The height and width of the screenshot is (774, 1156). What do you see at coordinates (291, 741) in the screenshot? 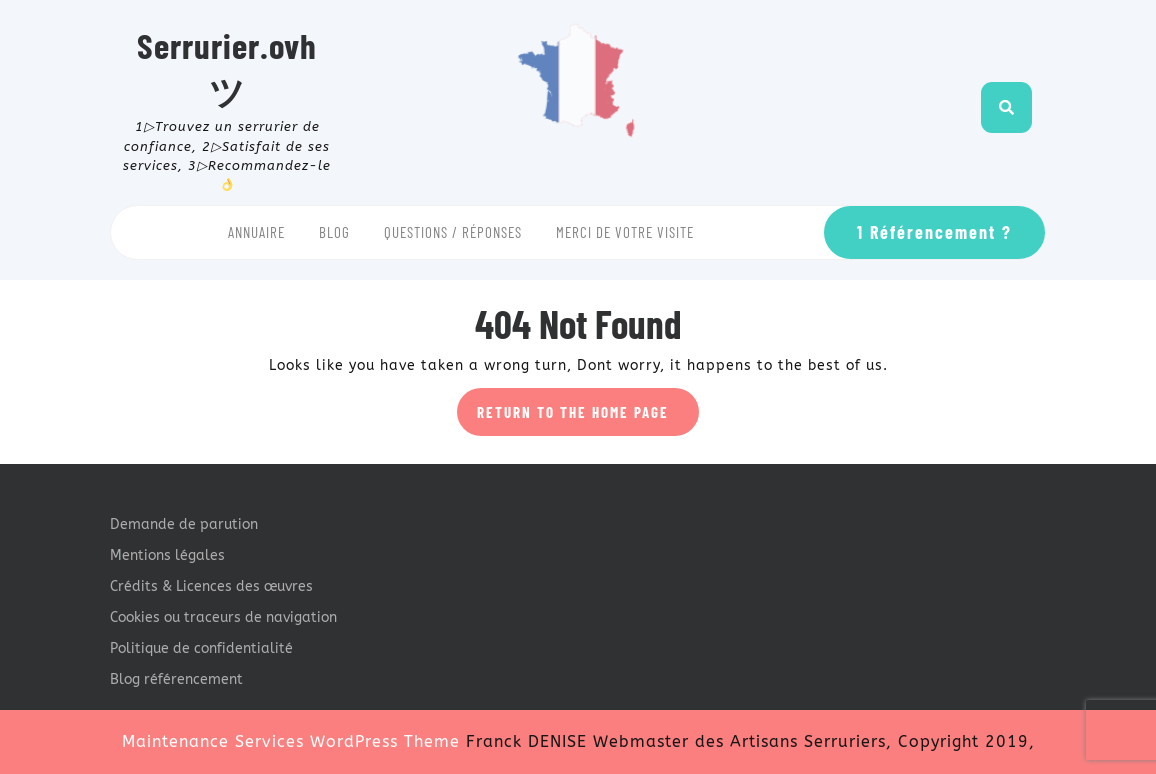
I see `Maintenance Services WordPress Theme` at bounding box center [291, 741].